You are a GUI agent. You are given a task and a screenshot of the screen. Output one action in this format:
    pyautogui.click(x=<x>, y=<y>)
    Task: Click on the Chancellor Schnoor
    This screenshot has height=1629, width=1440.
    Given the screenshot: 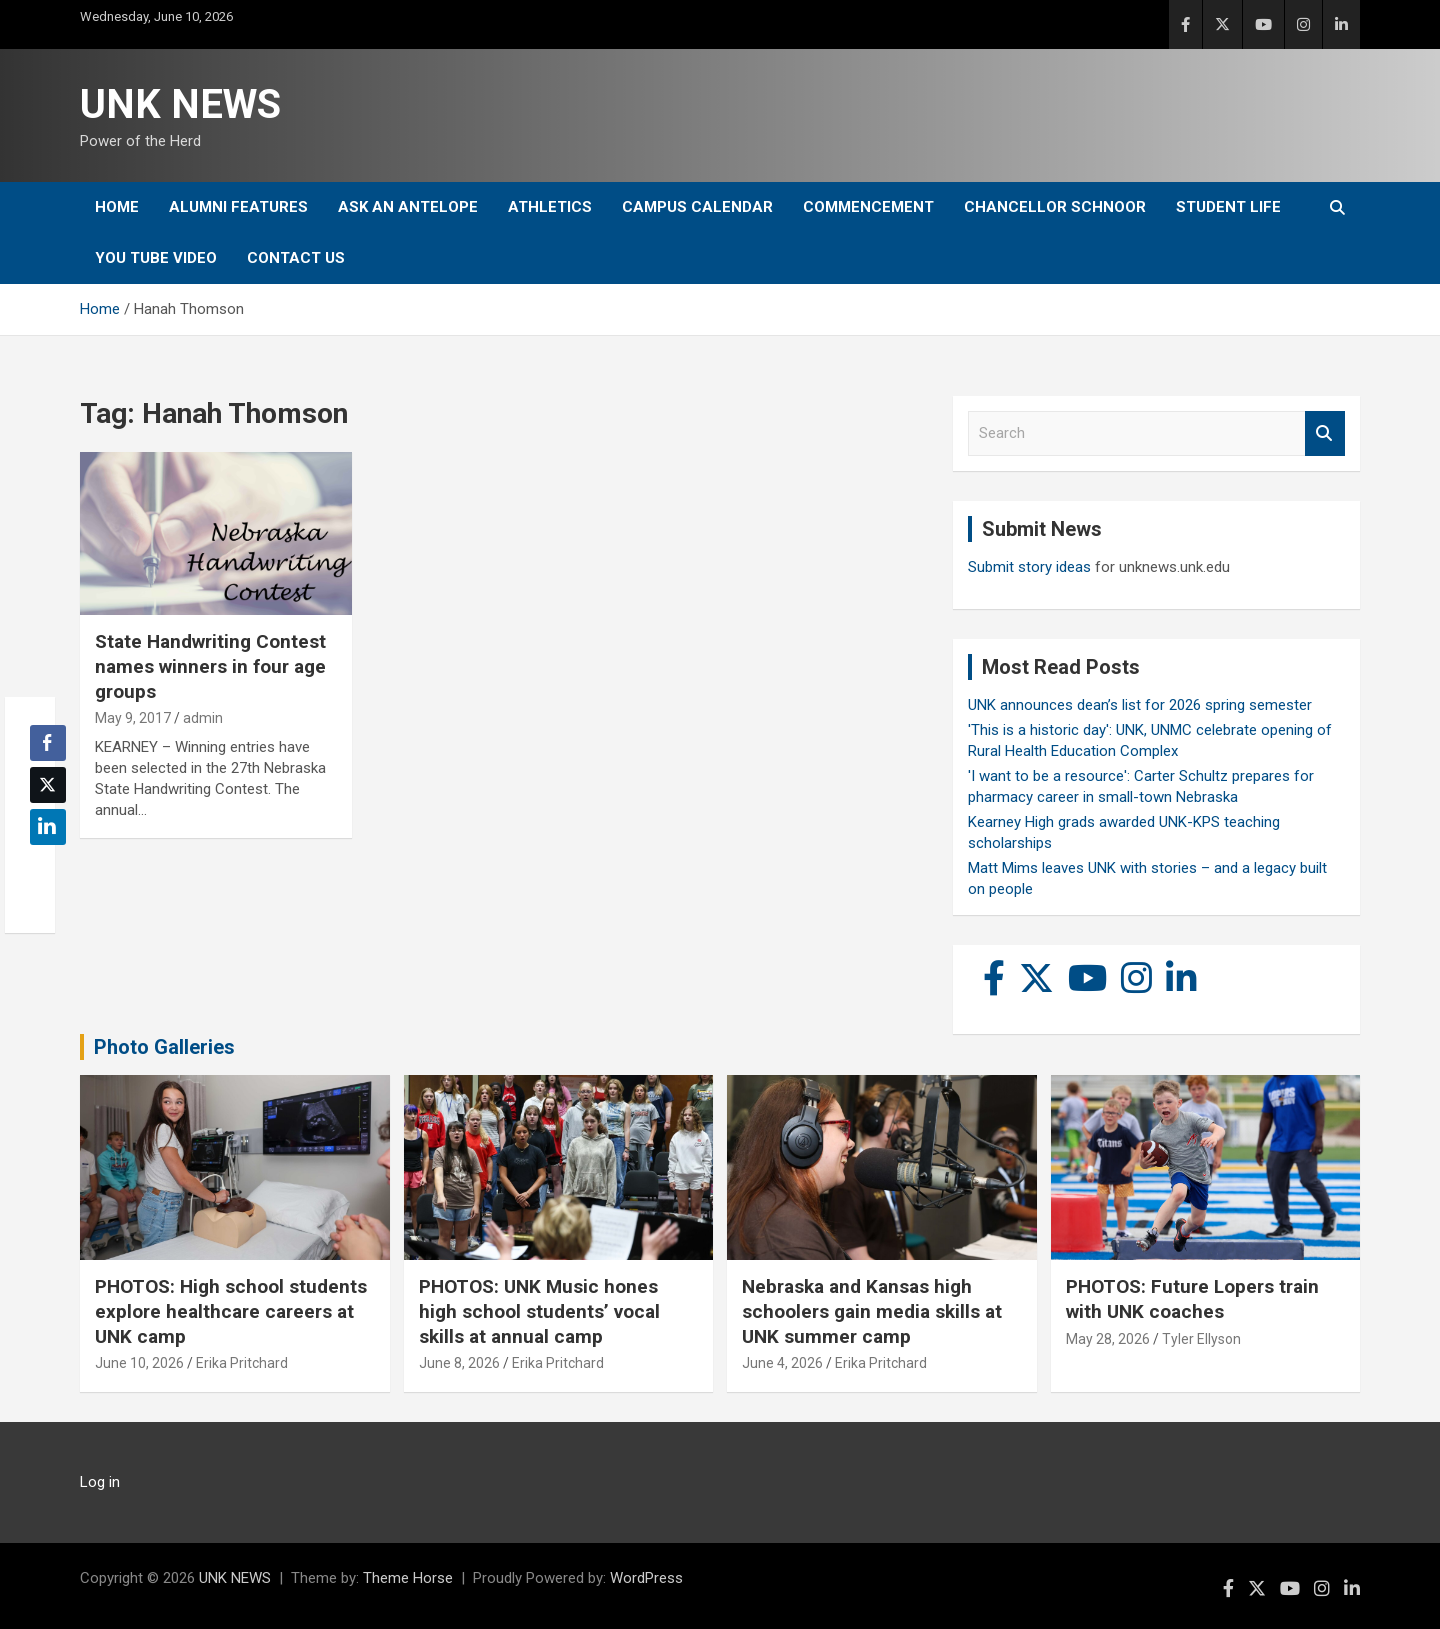 What is the action you would take?
    pyautogui.click(x=1055, y=207)
    